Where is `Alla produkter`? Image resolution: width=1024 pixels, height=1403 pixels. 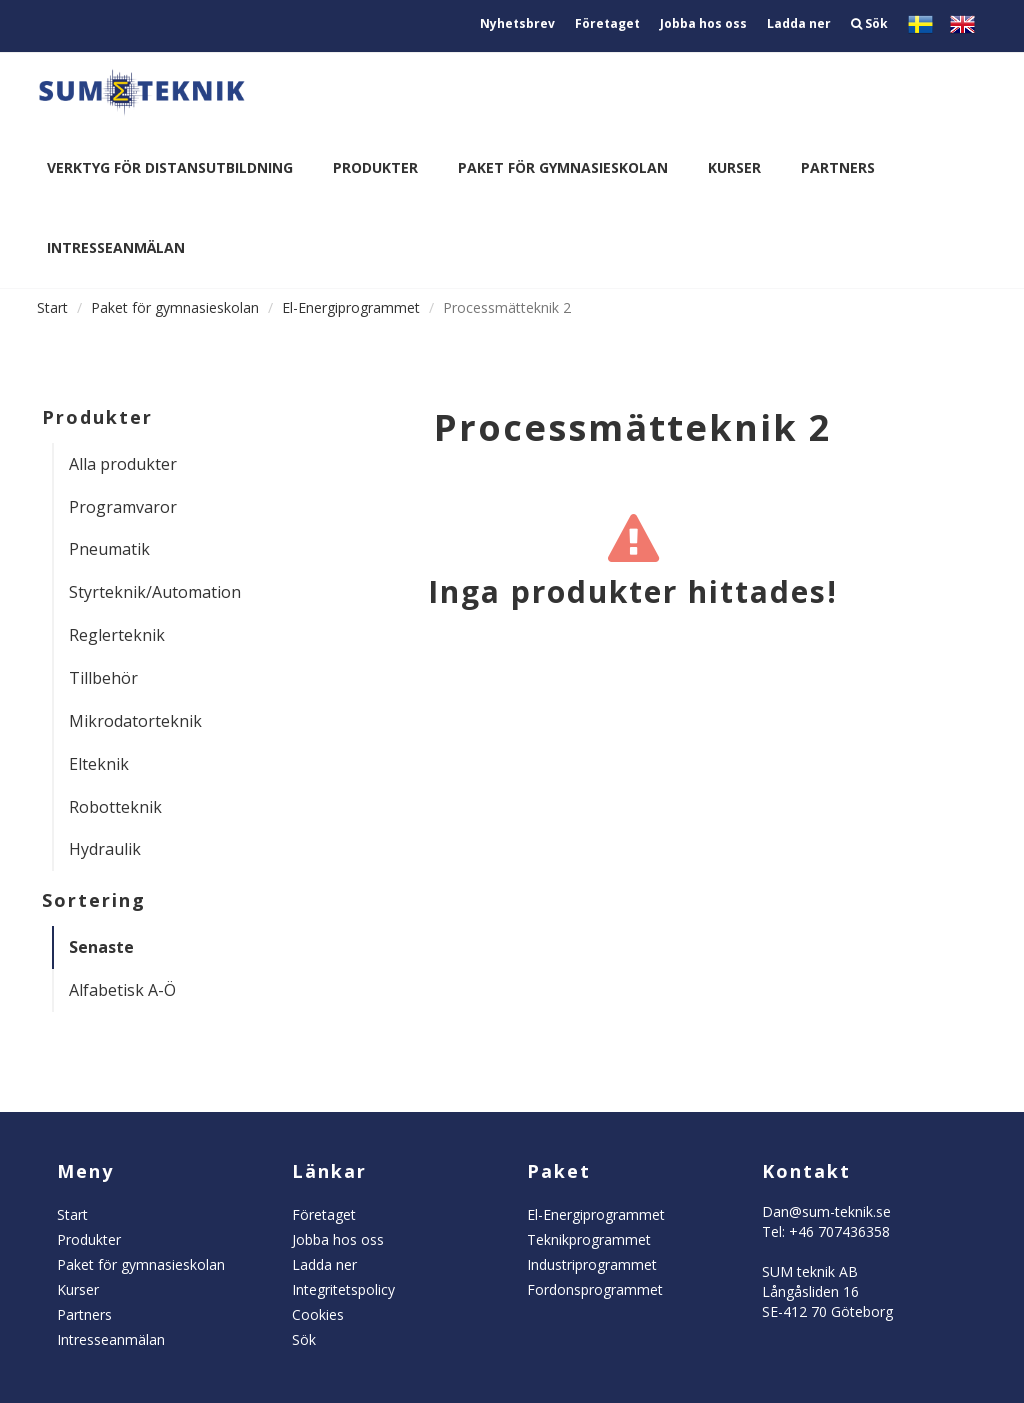
Alla produkter is located at coordinates (123, 464).